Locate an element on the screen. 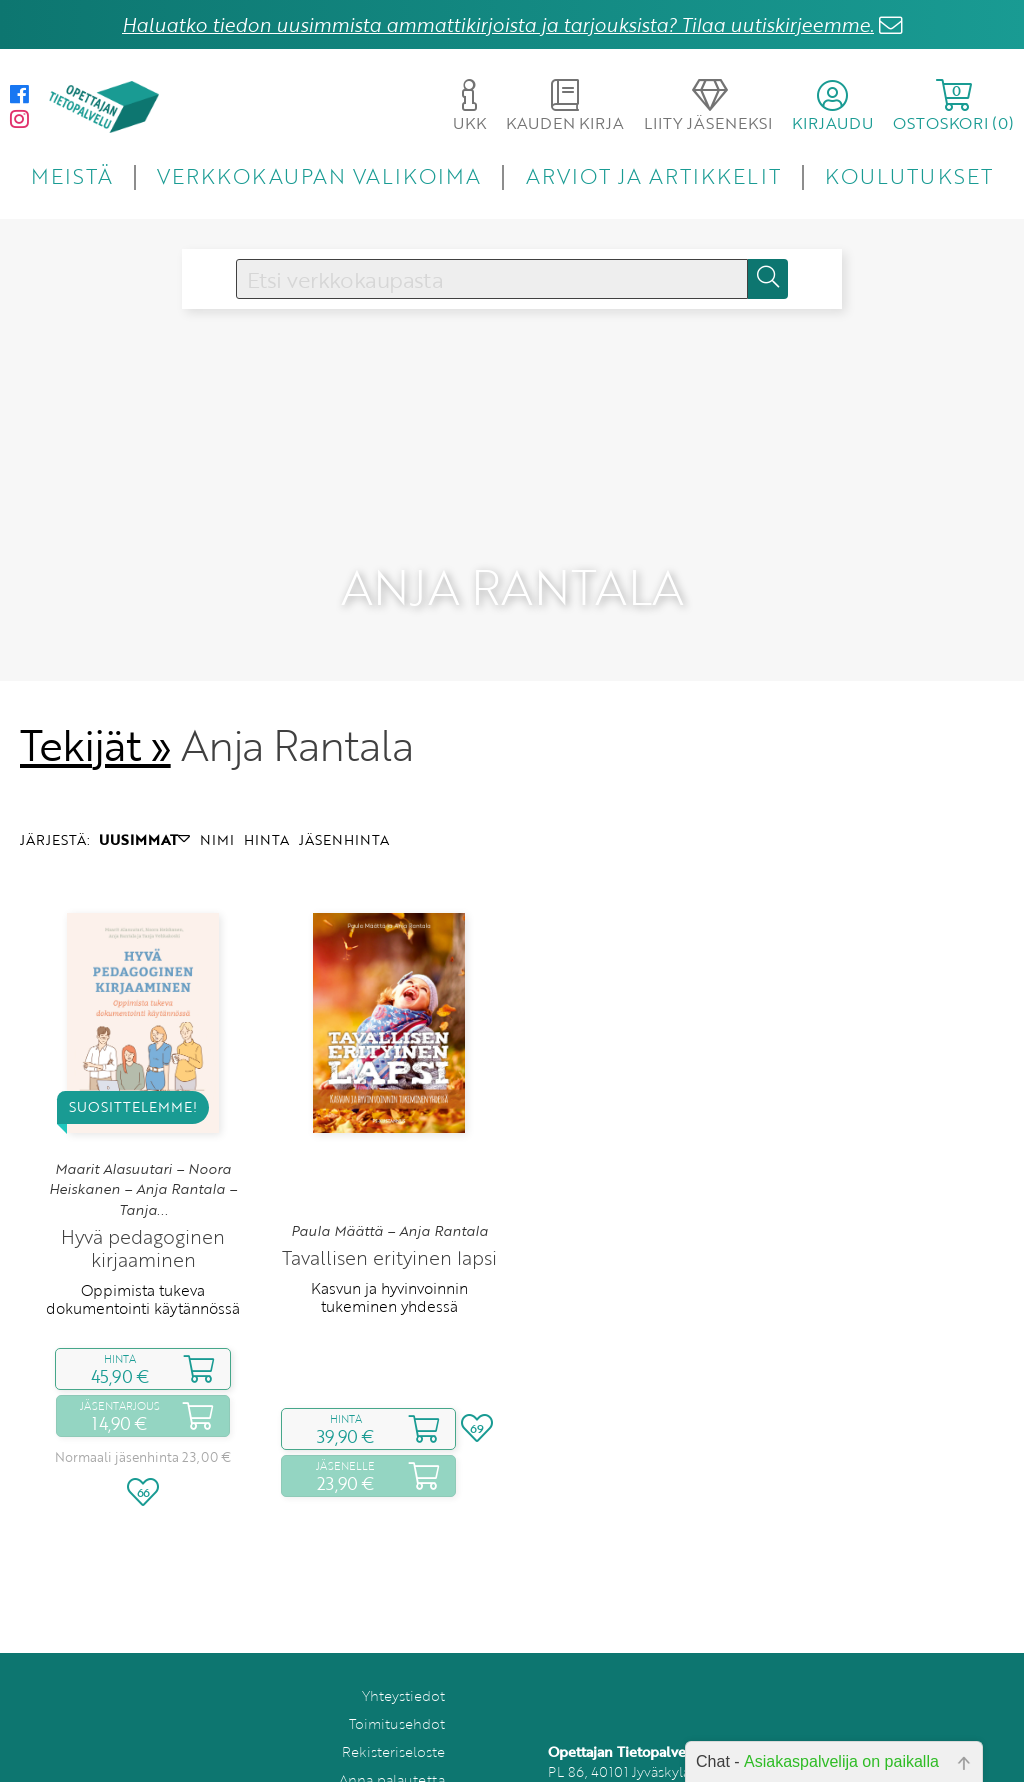  Tekijät » is located at coordinates (95, 676).